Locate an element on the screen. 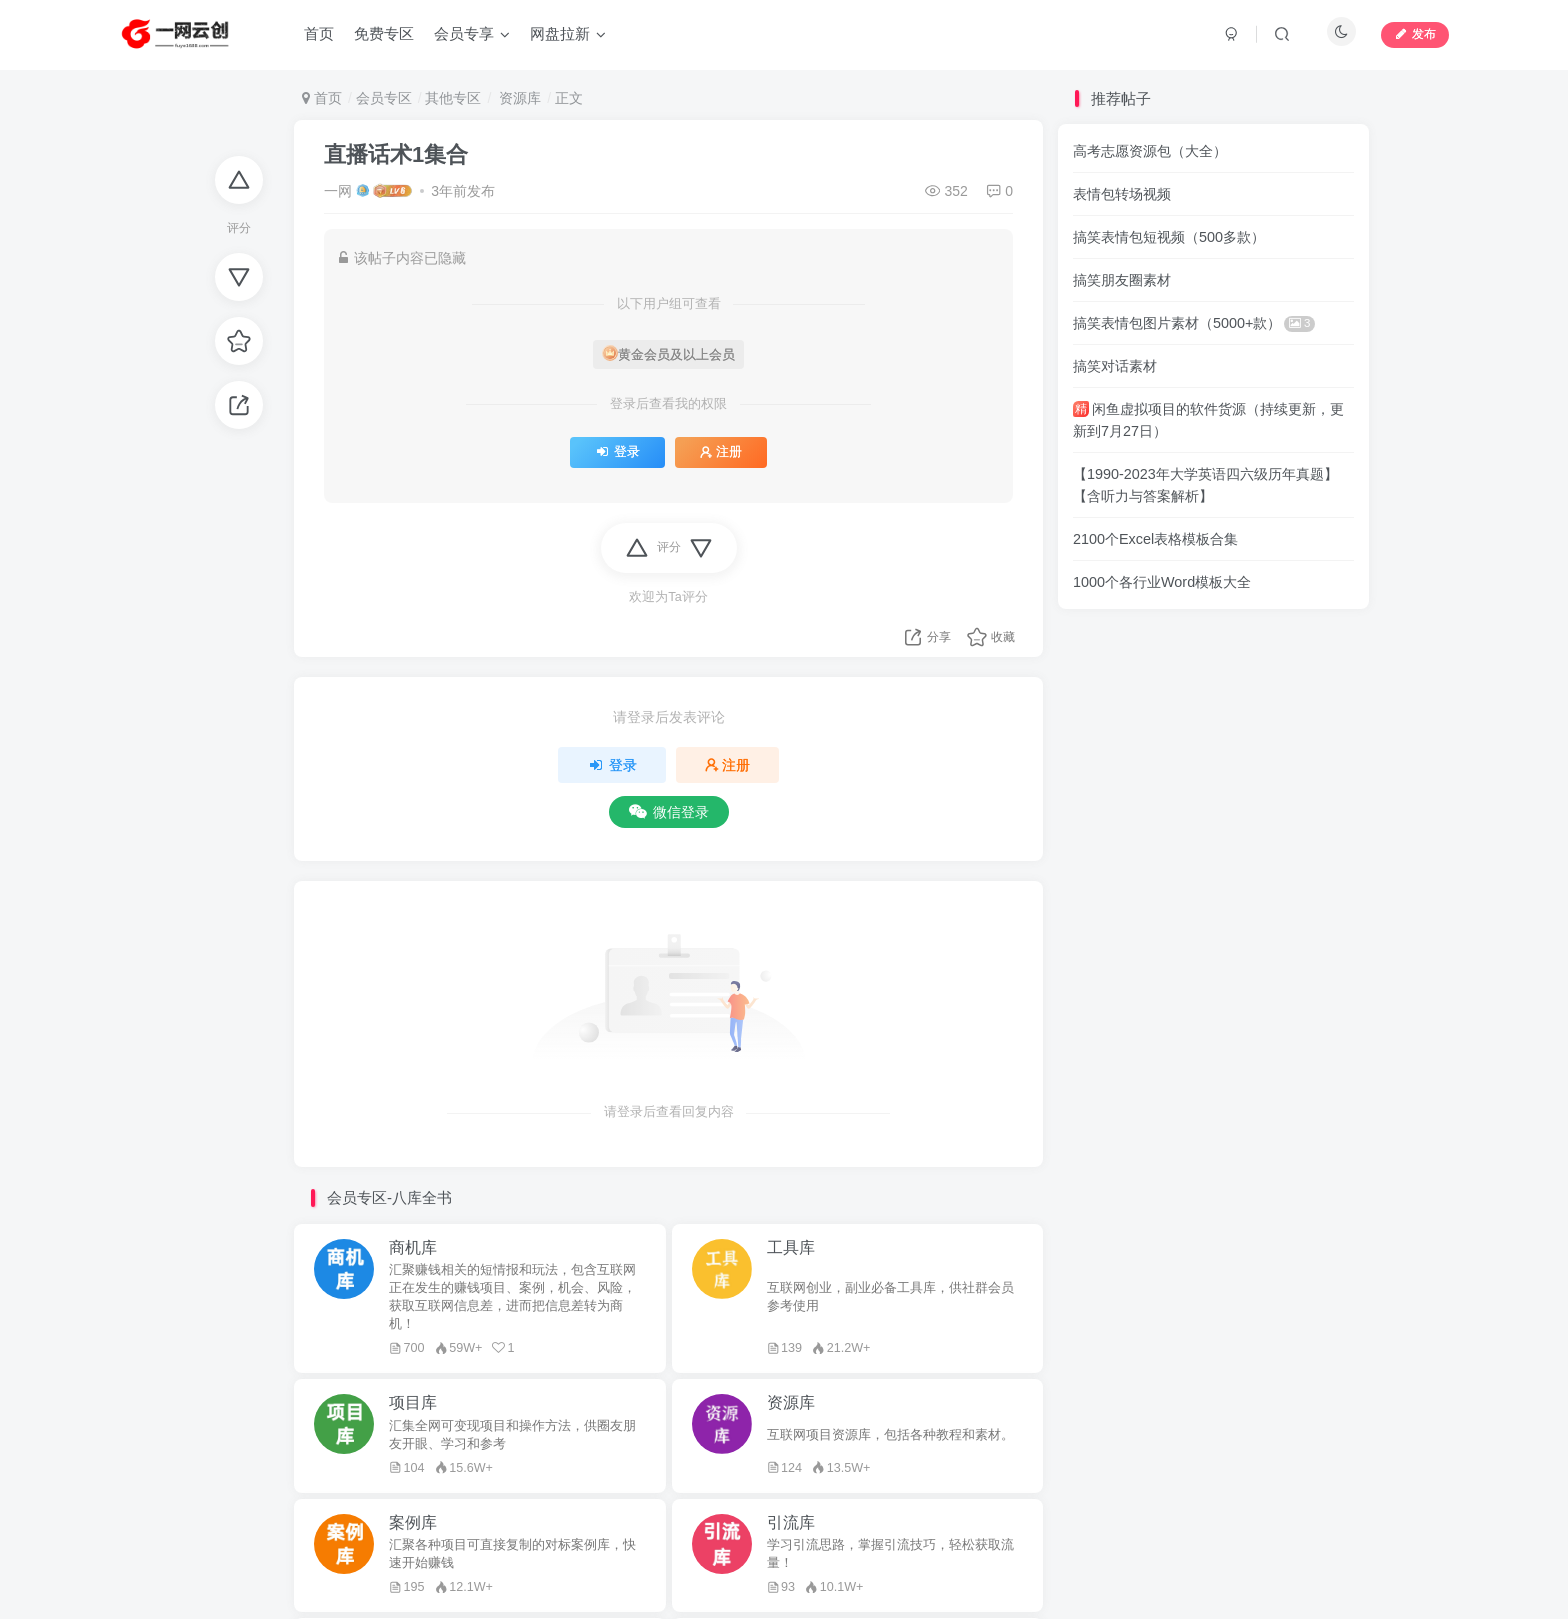 This screenshot has width=1568, height=1619. 直播话术1集合 is located at coordinates (396, 154).